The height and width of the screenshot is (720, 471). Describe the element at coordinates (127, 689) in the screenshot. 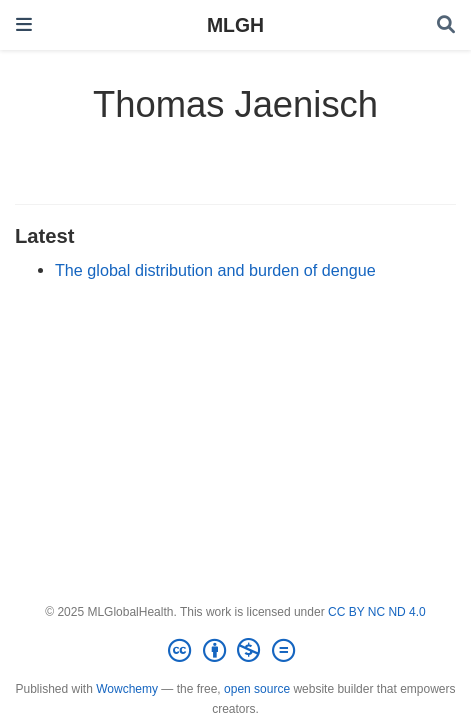

I see `Wowchemy` at that location.